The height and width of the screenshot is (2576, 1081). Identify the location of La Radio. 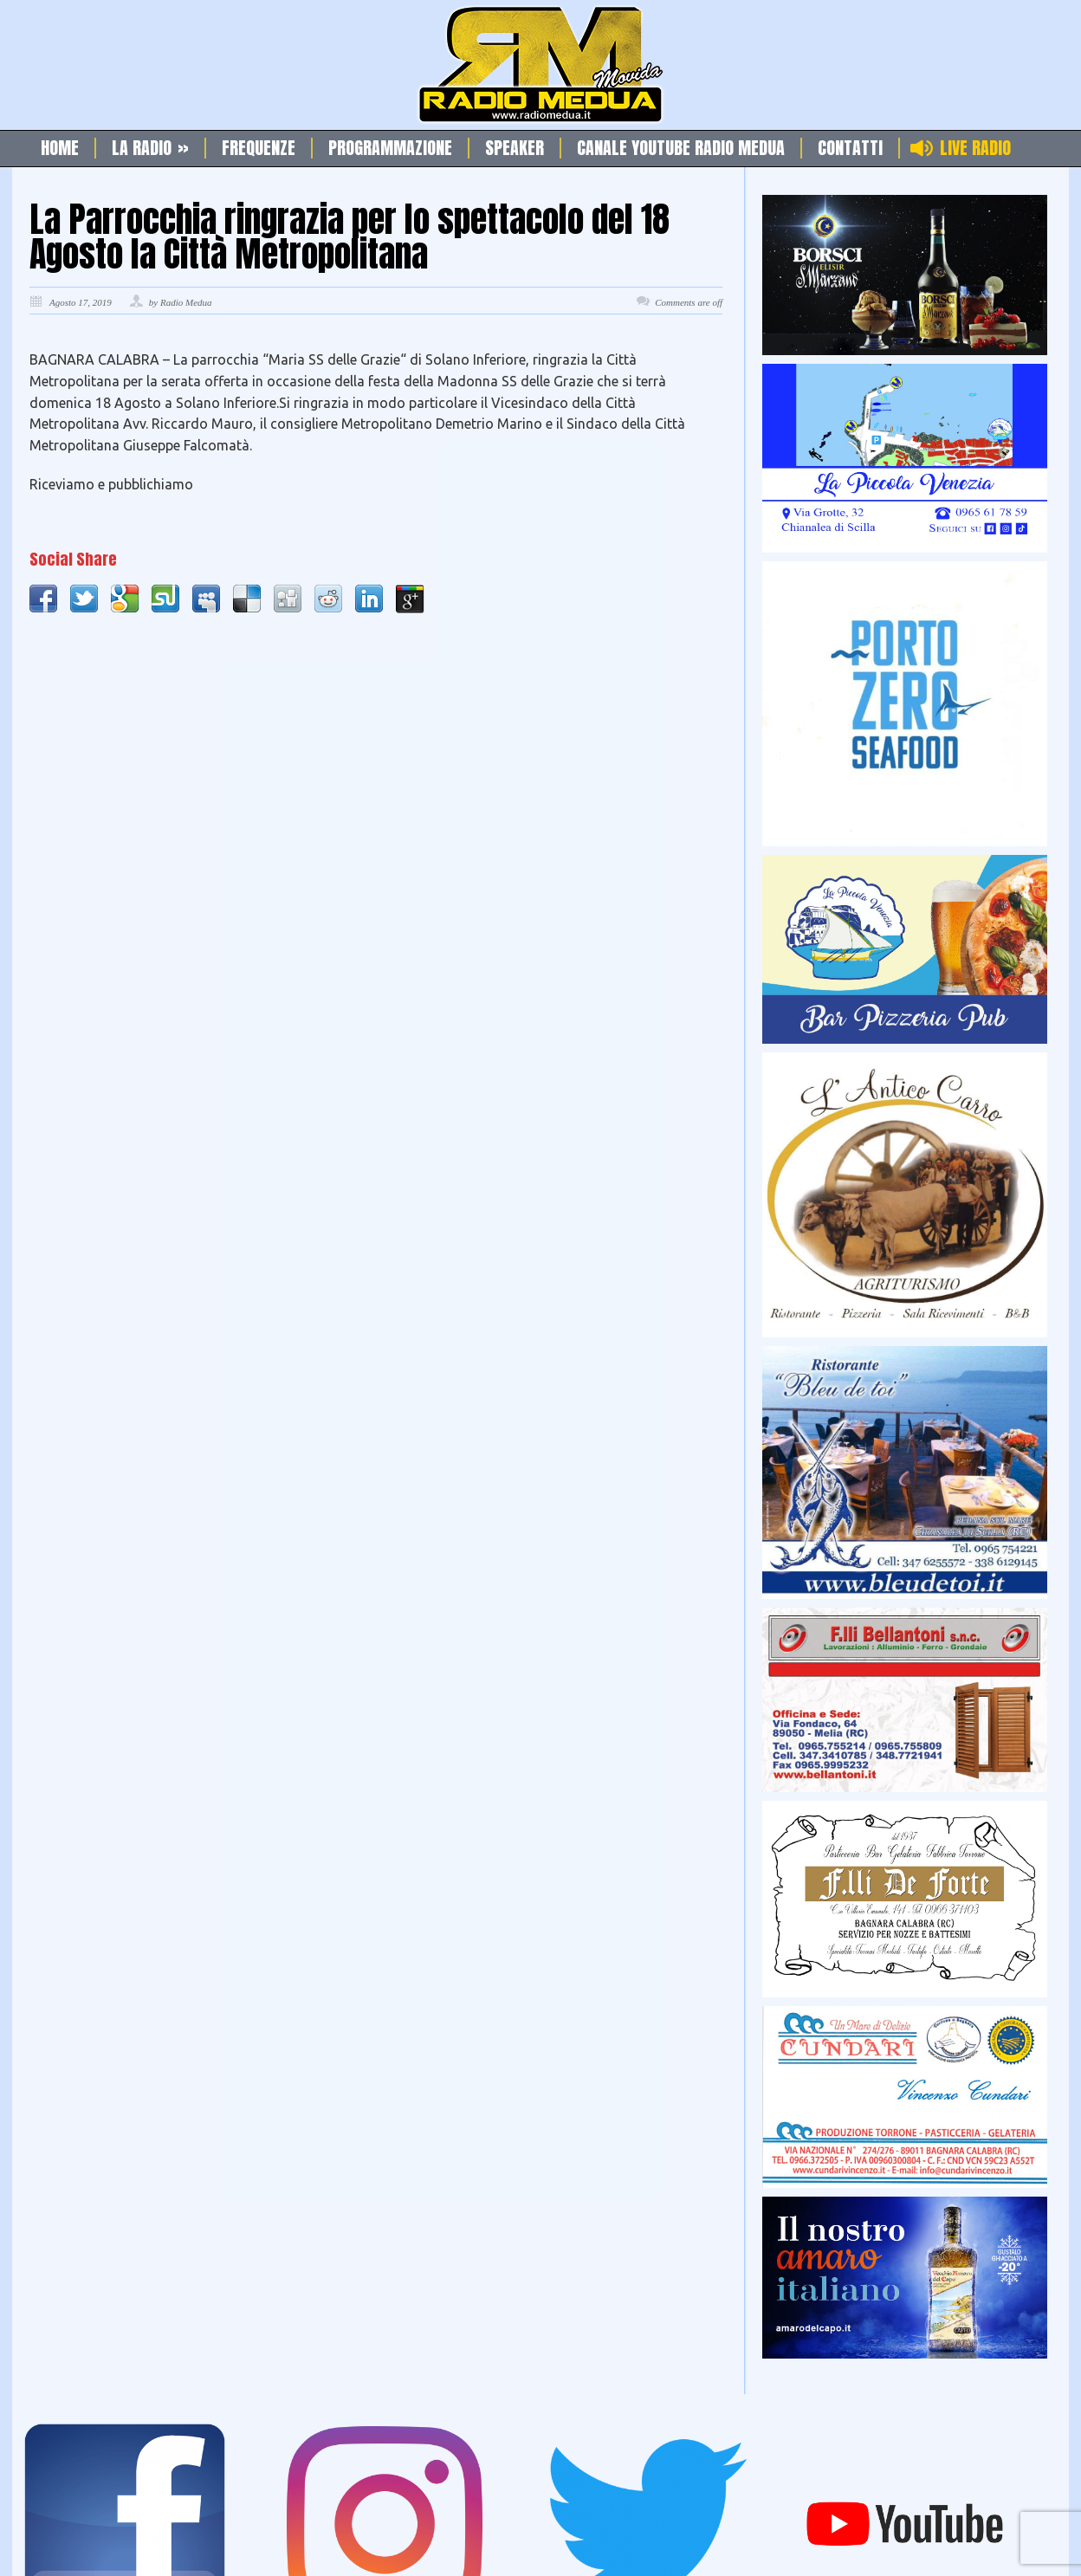
(150, 148).